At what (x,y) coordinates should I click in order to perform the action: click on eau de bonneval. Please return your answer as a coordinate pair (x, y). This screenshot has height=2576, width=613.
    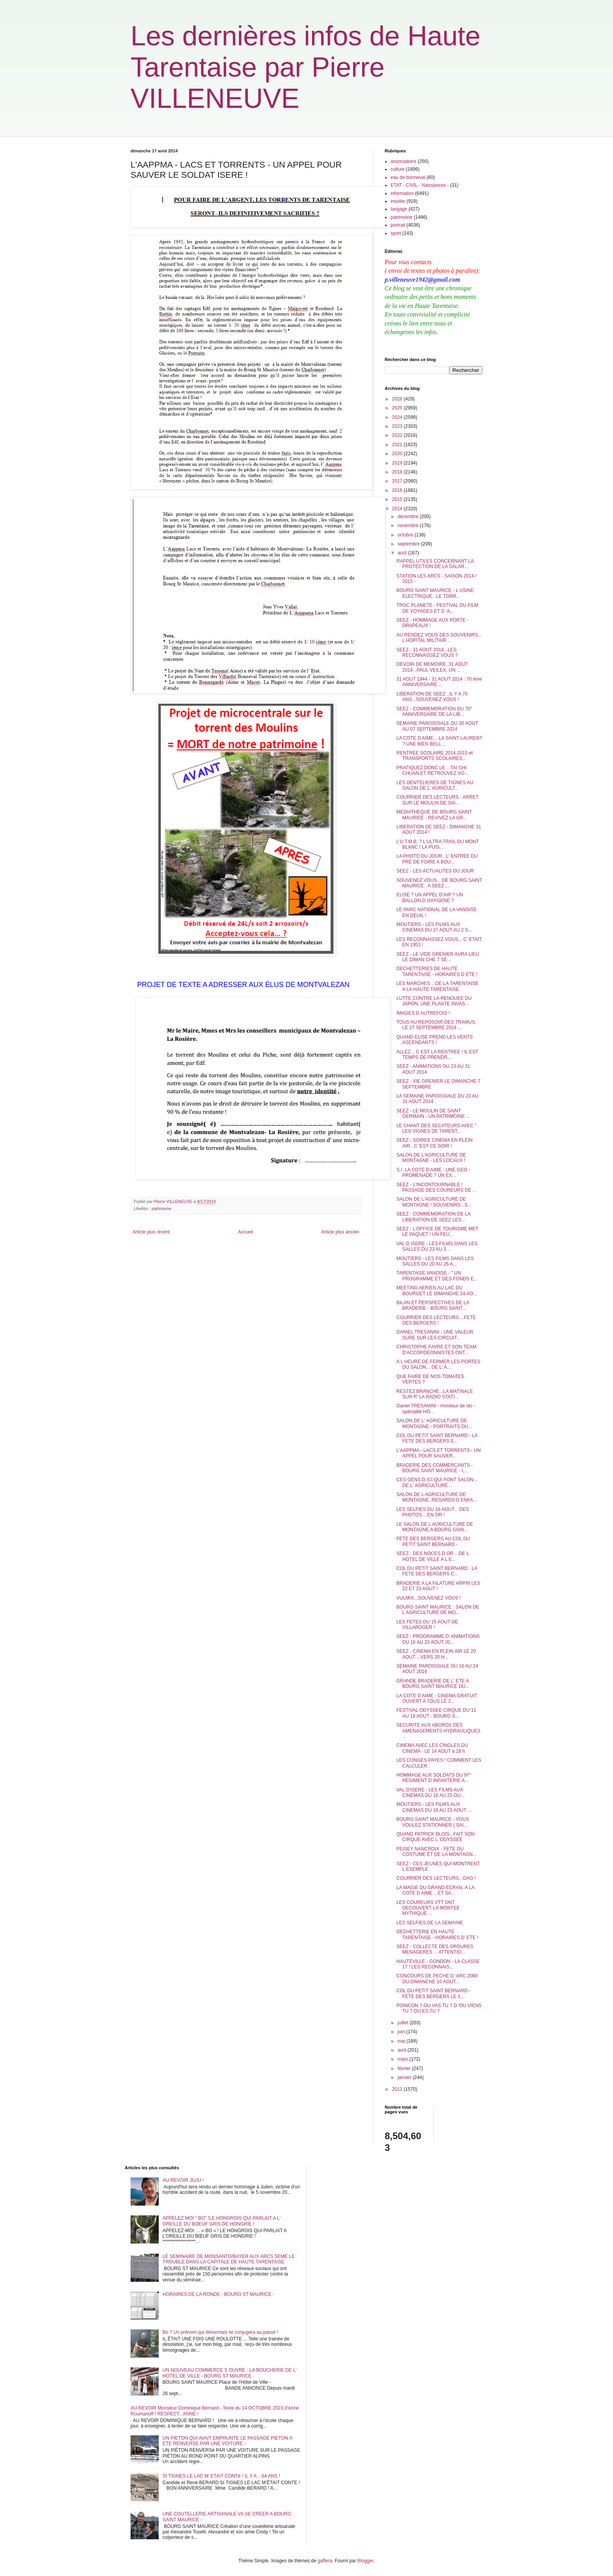
    Looking at the image, I should click on (408, 177).